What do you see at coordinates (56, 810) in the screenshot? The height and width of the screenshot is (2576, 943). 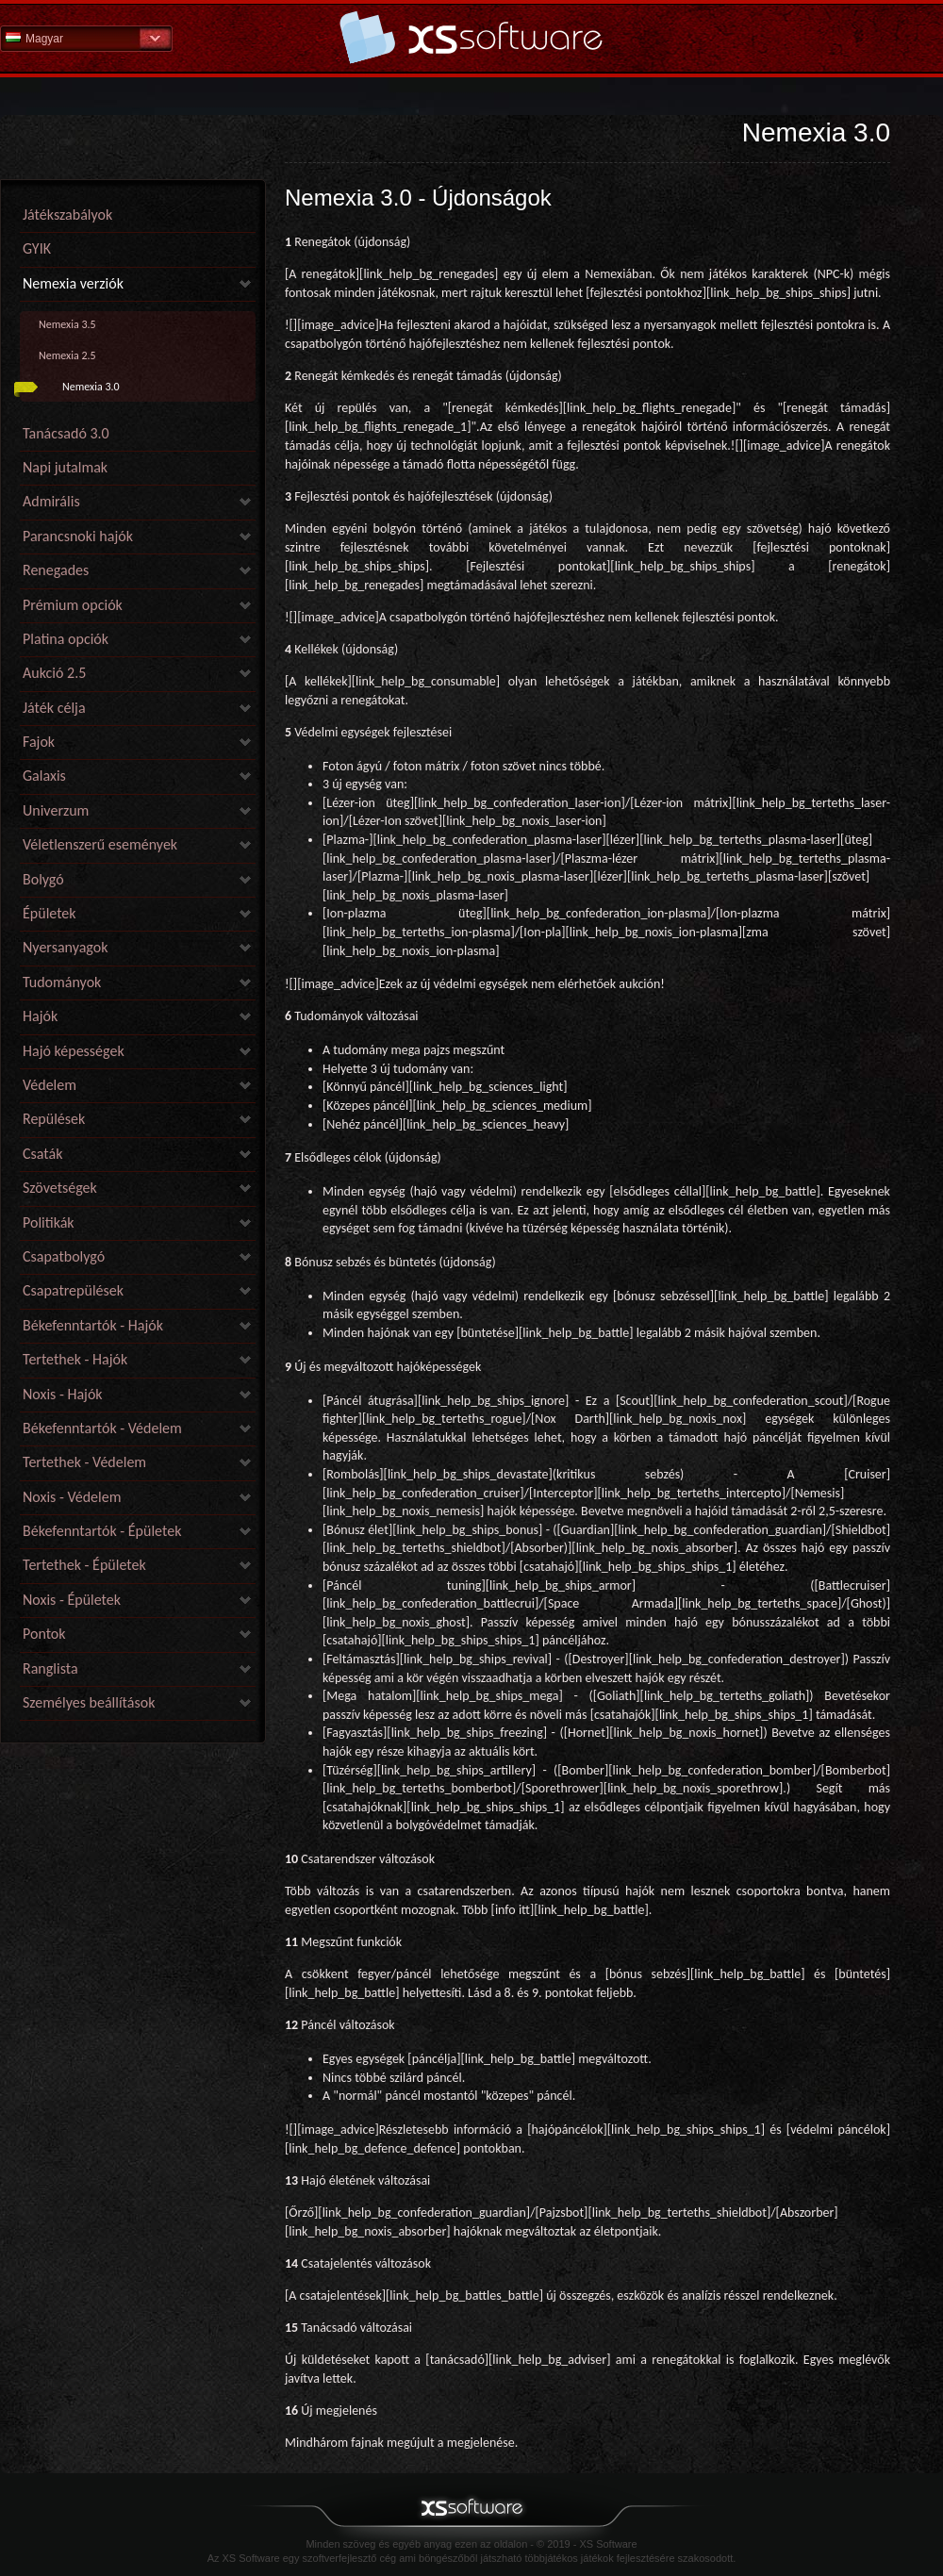 I see `Univerzum [link]` at bounding box center [56, 810].